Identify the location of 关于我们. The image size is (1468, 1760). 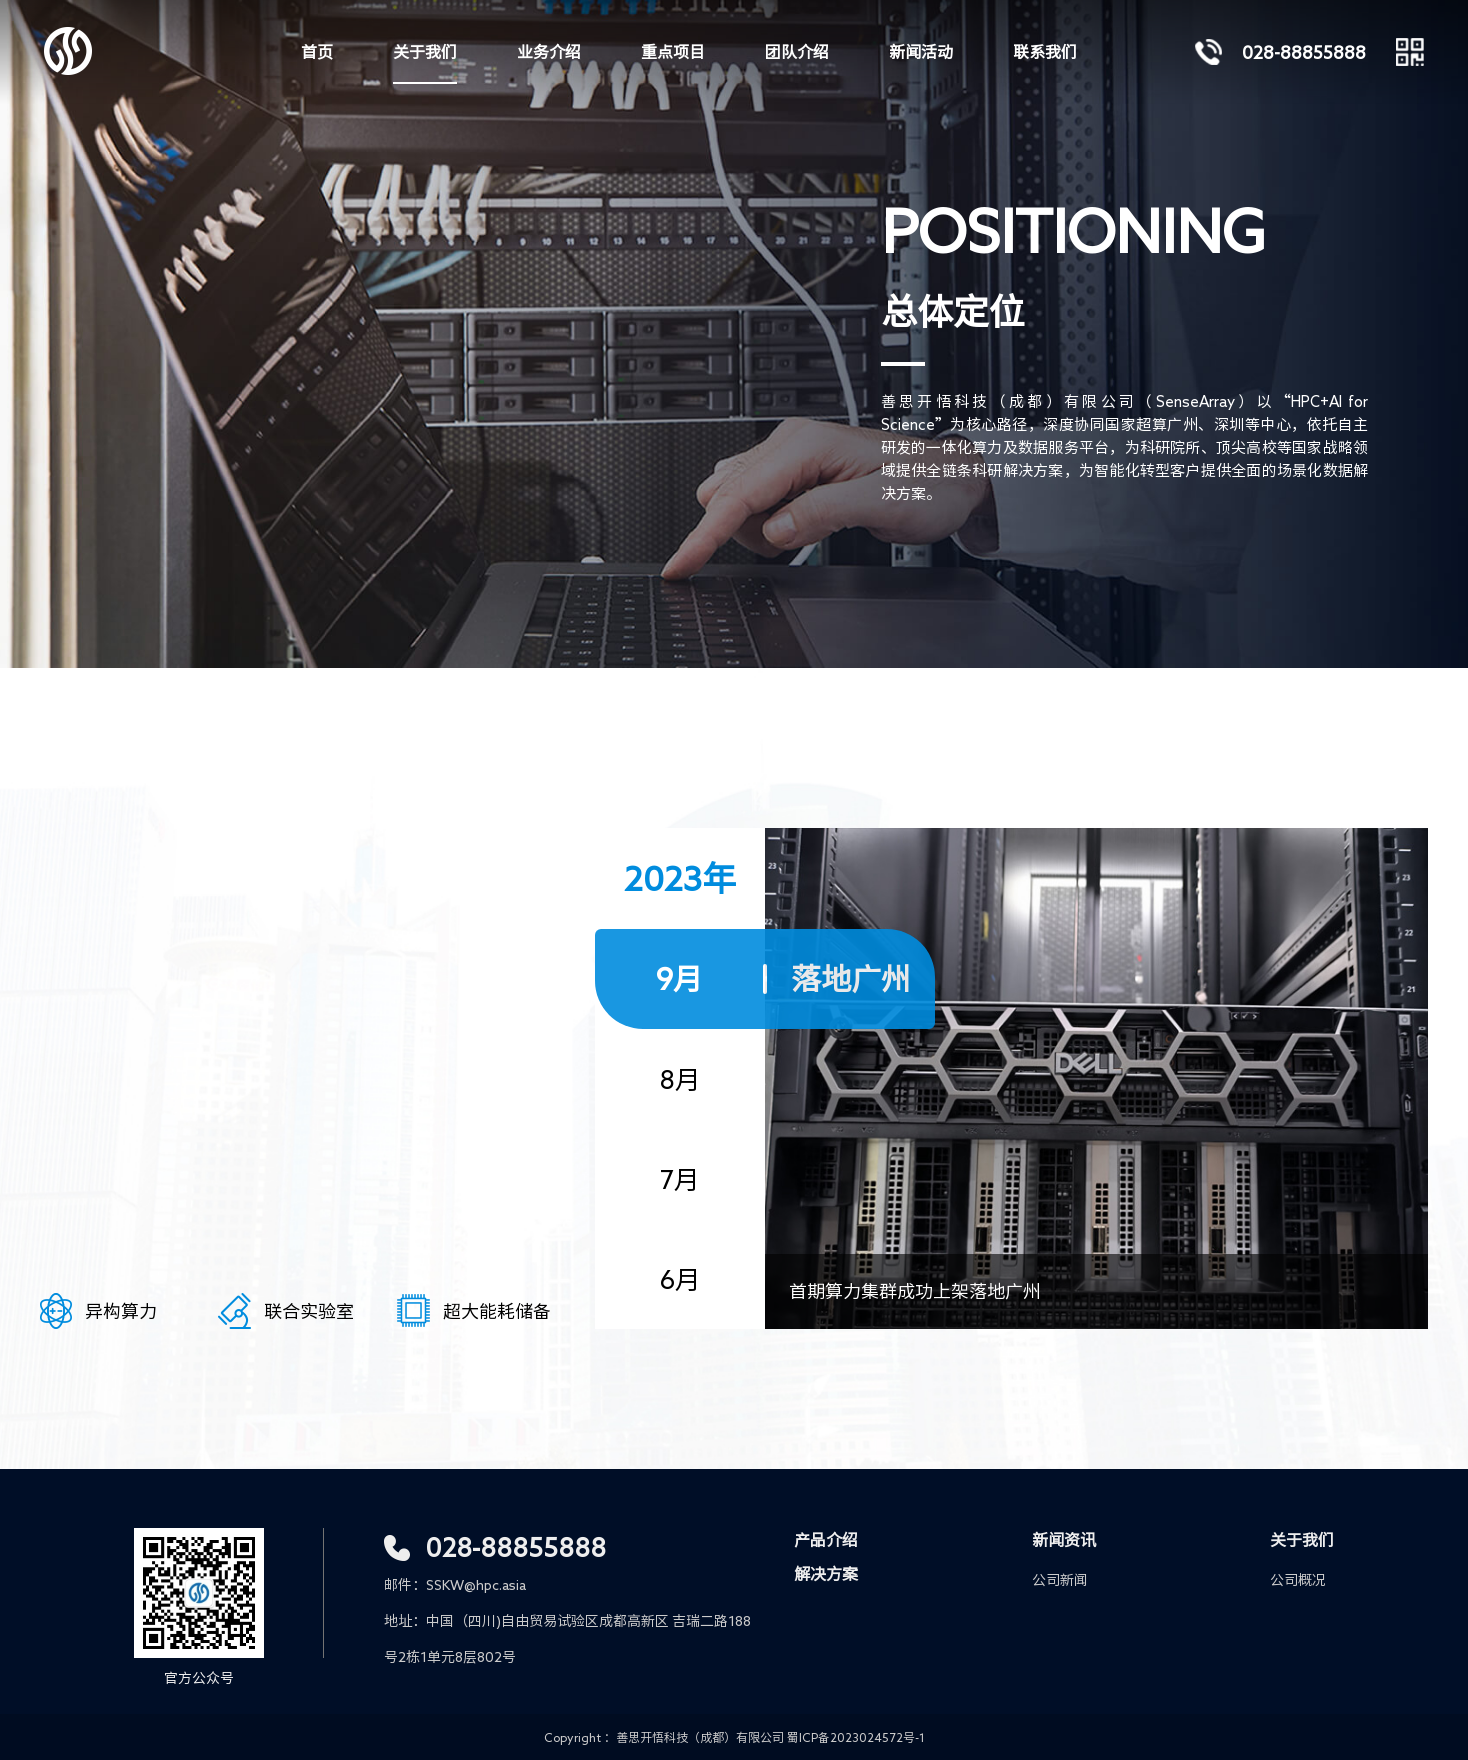
(425, 52).